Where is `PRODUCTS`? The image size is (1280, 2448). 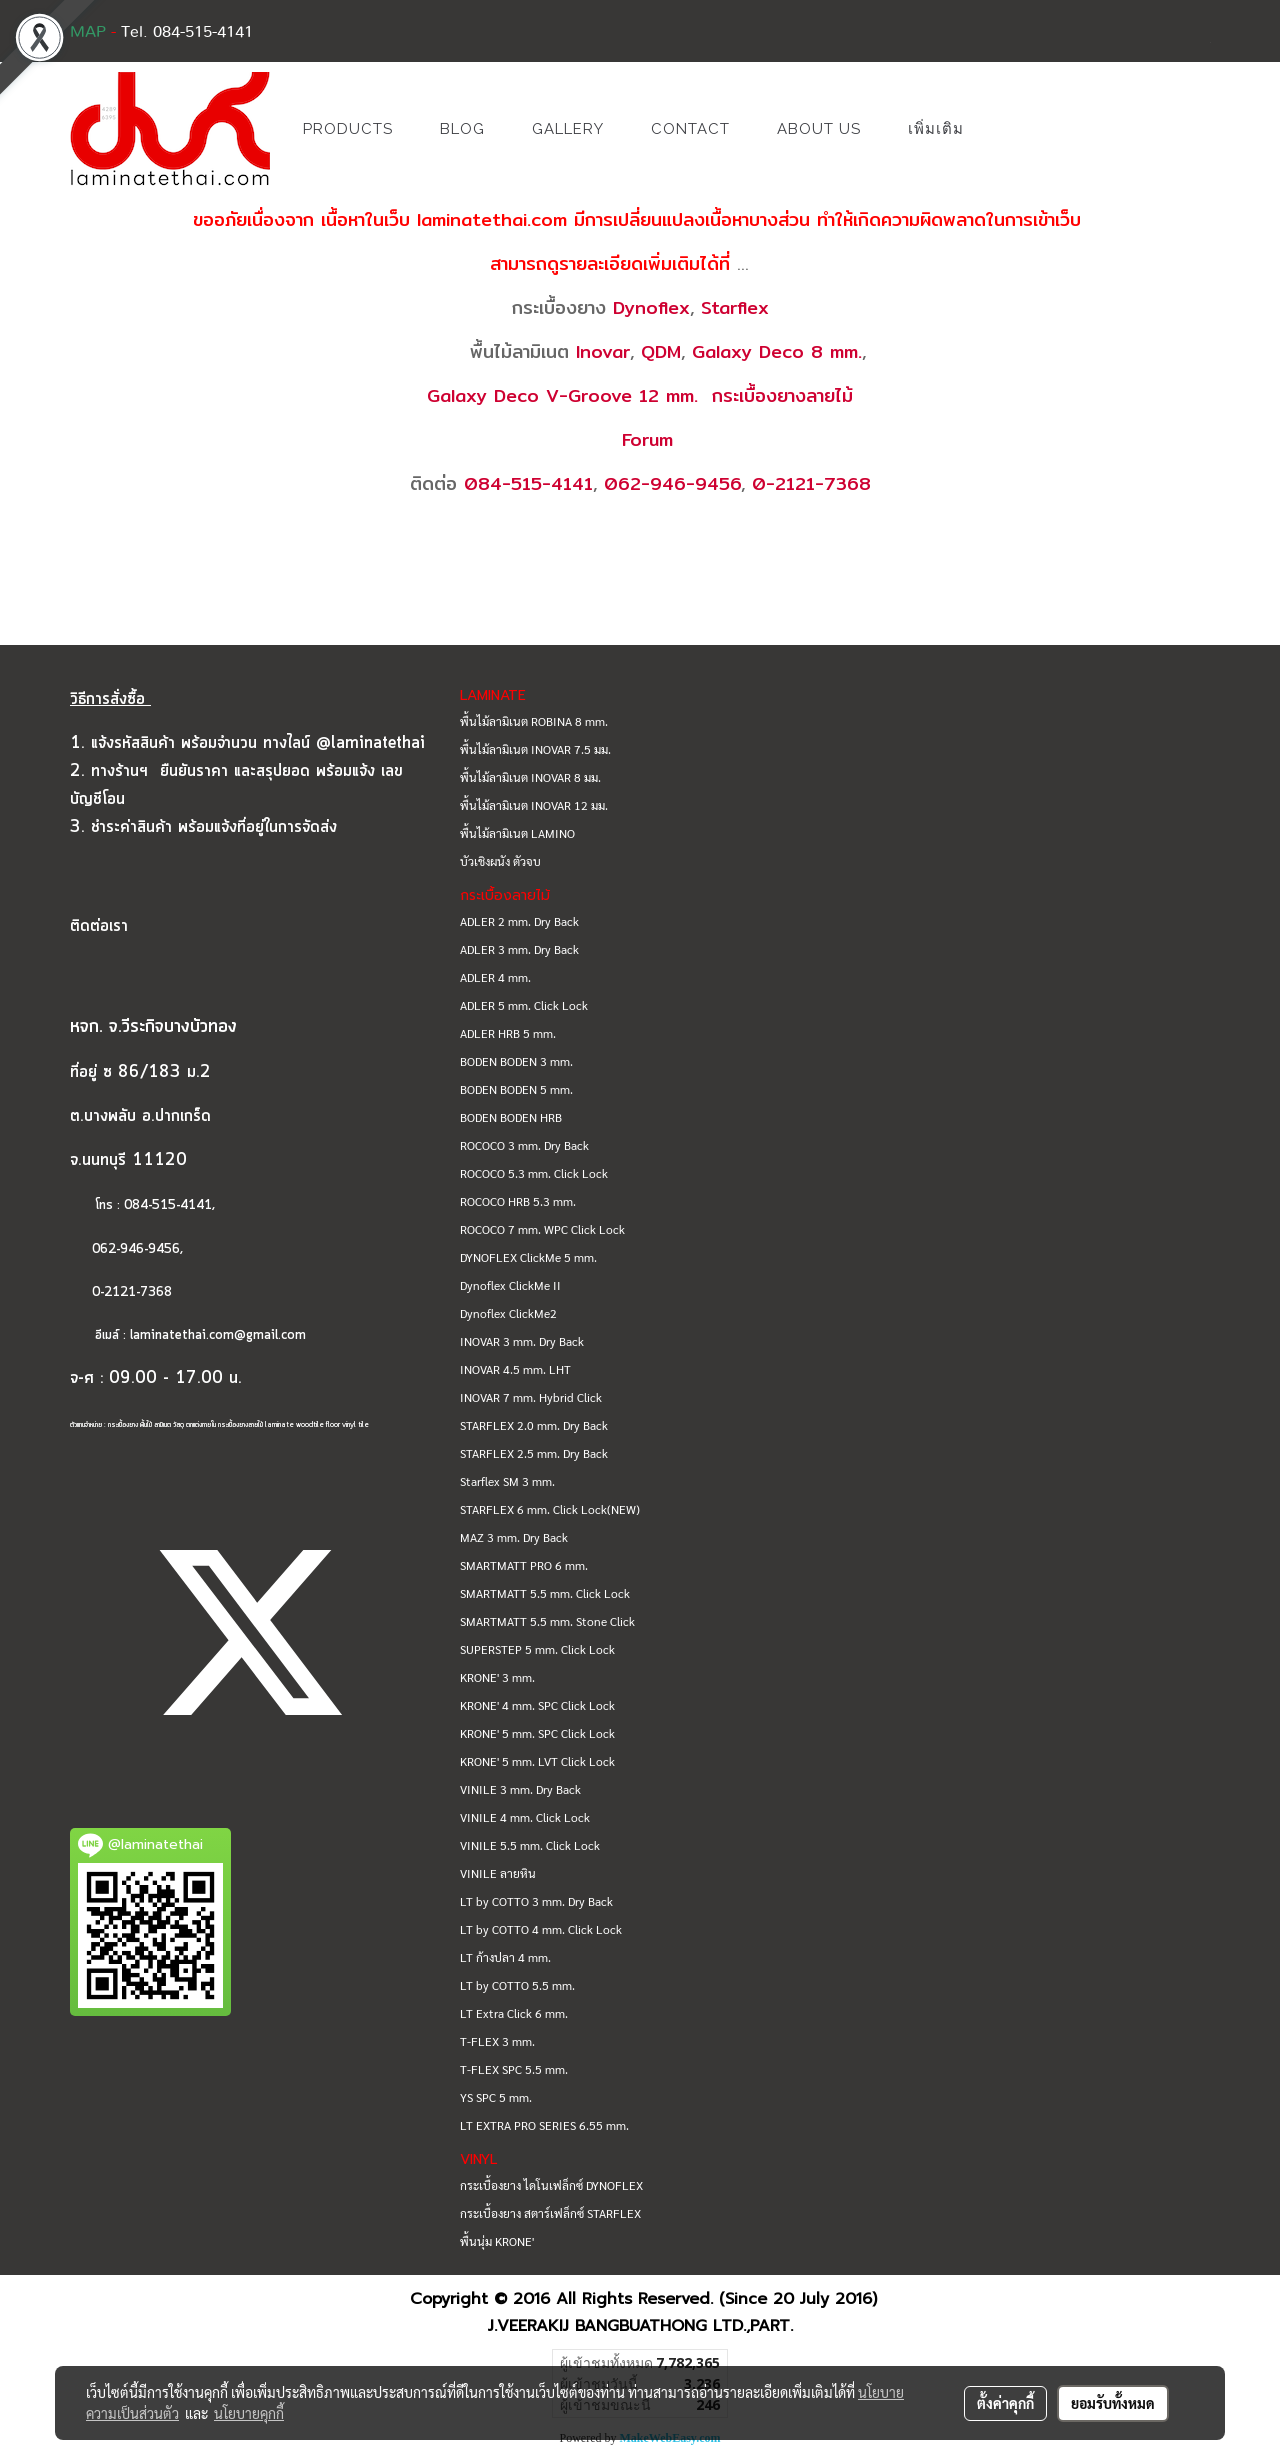 PRODUCTS is located at coordinates (348, 129).